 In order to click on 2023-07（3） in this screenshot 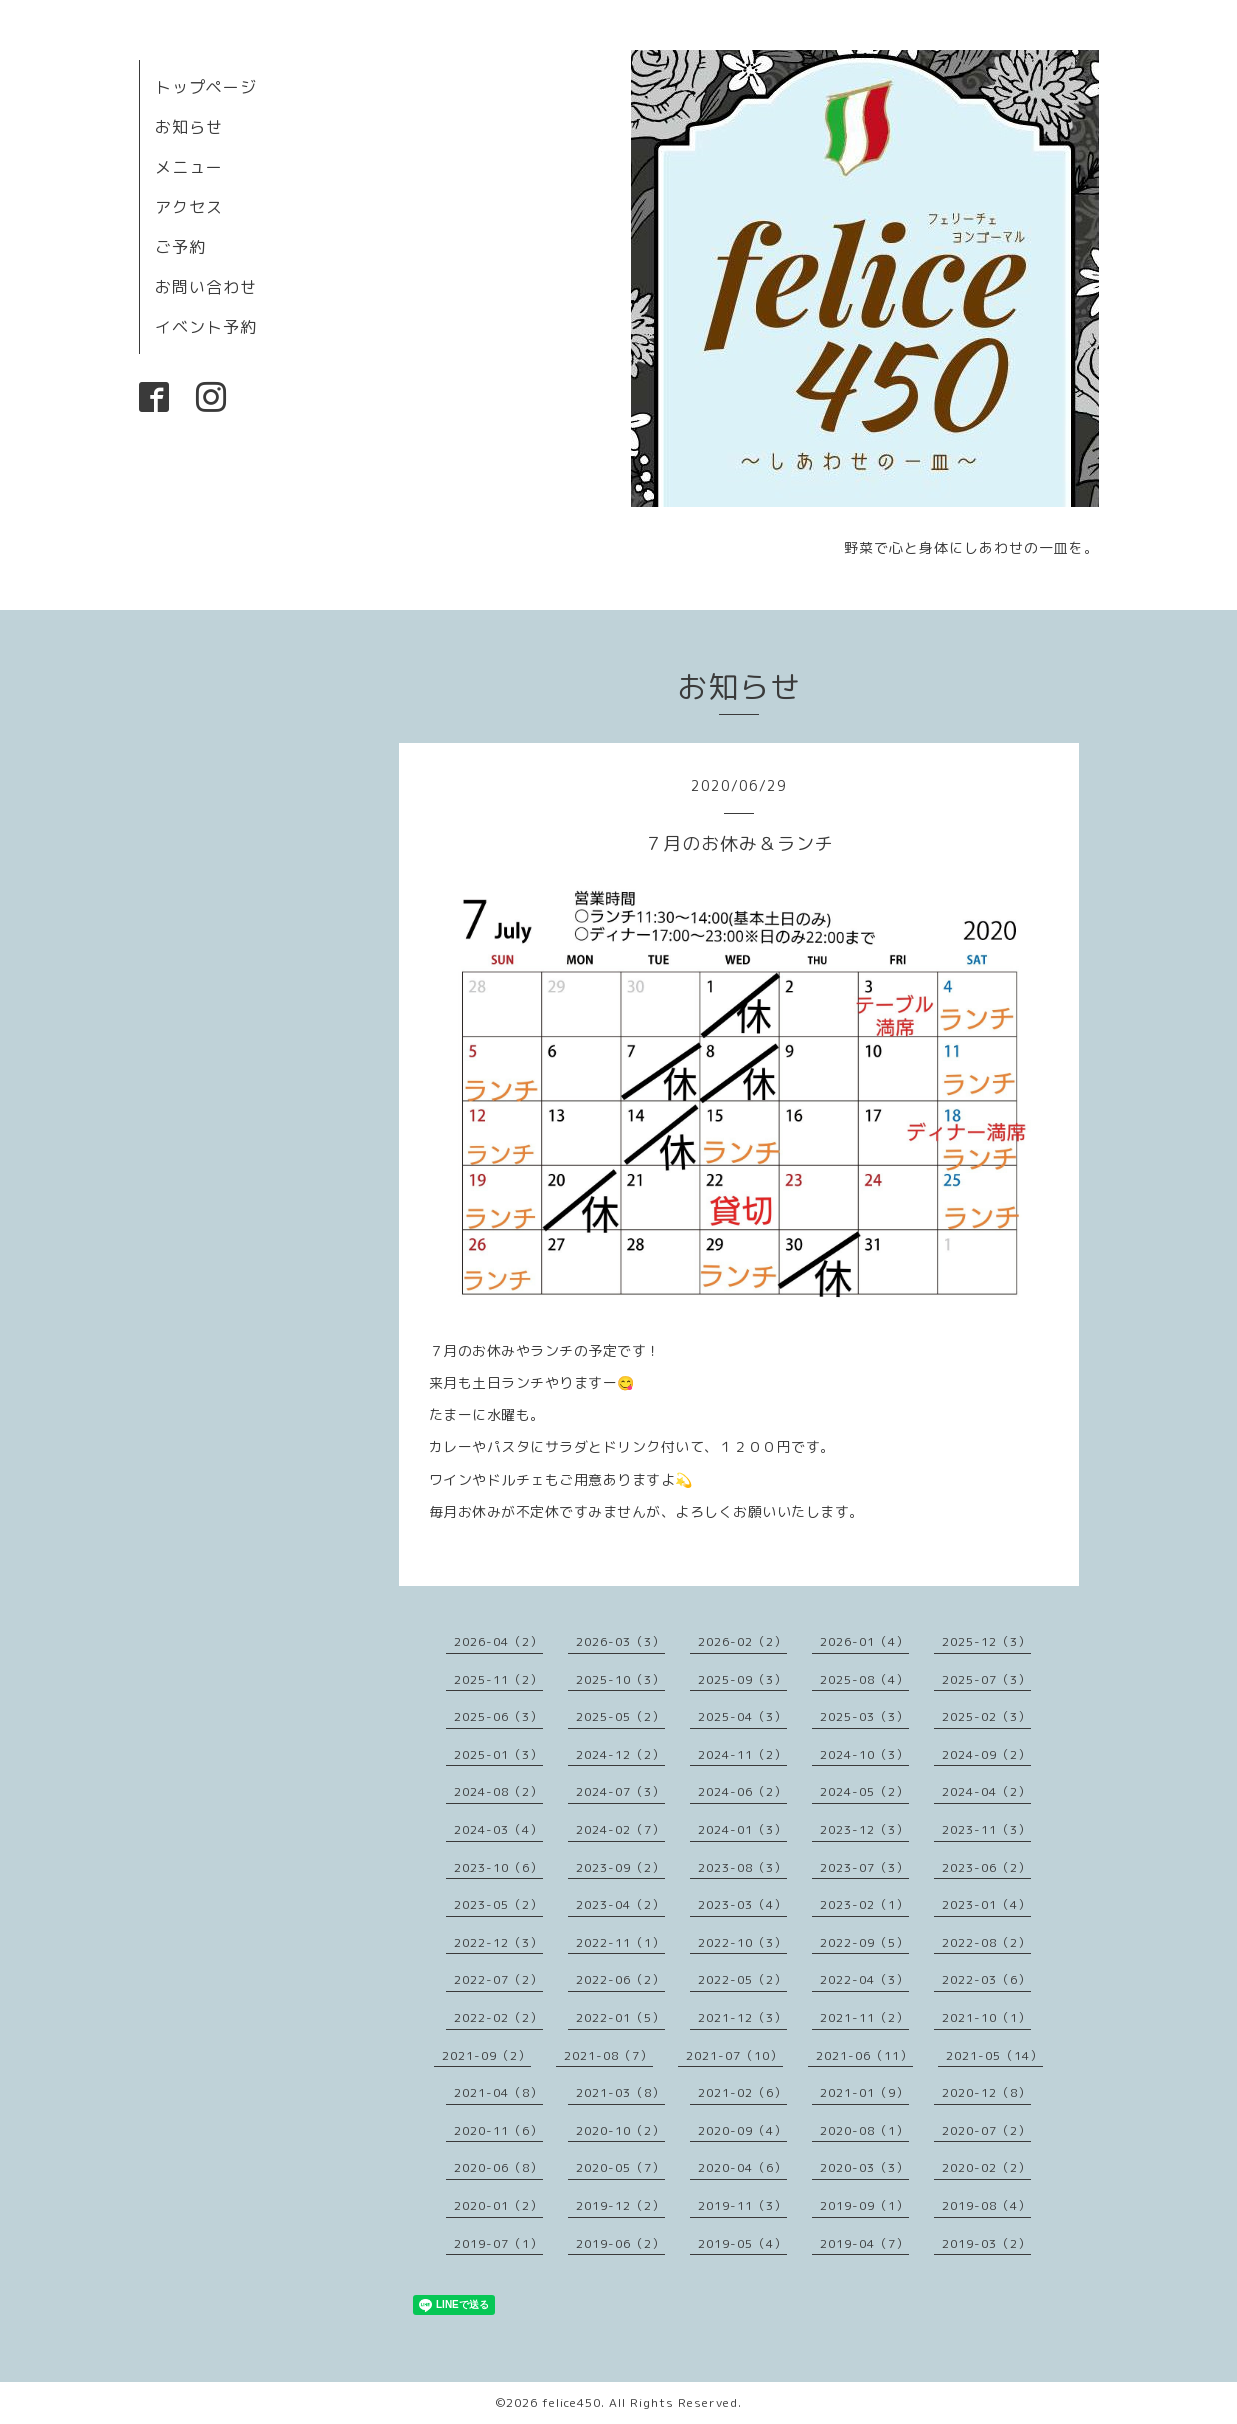, I will do `click(864, 1867)`.